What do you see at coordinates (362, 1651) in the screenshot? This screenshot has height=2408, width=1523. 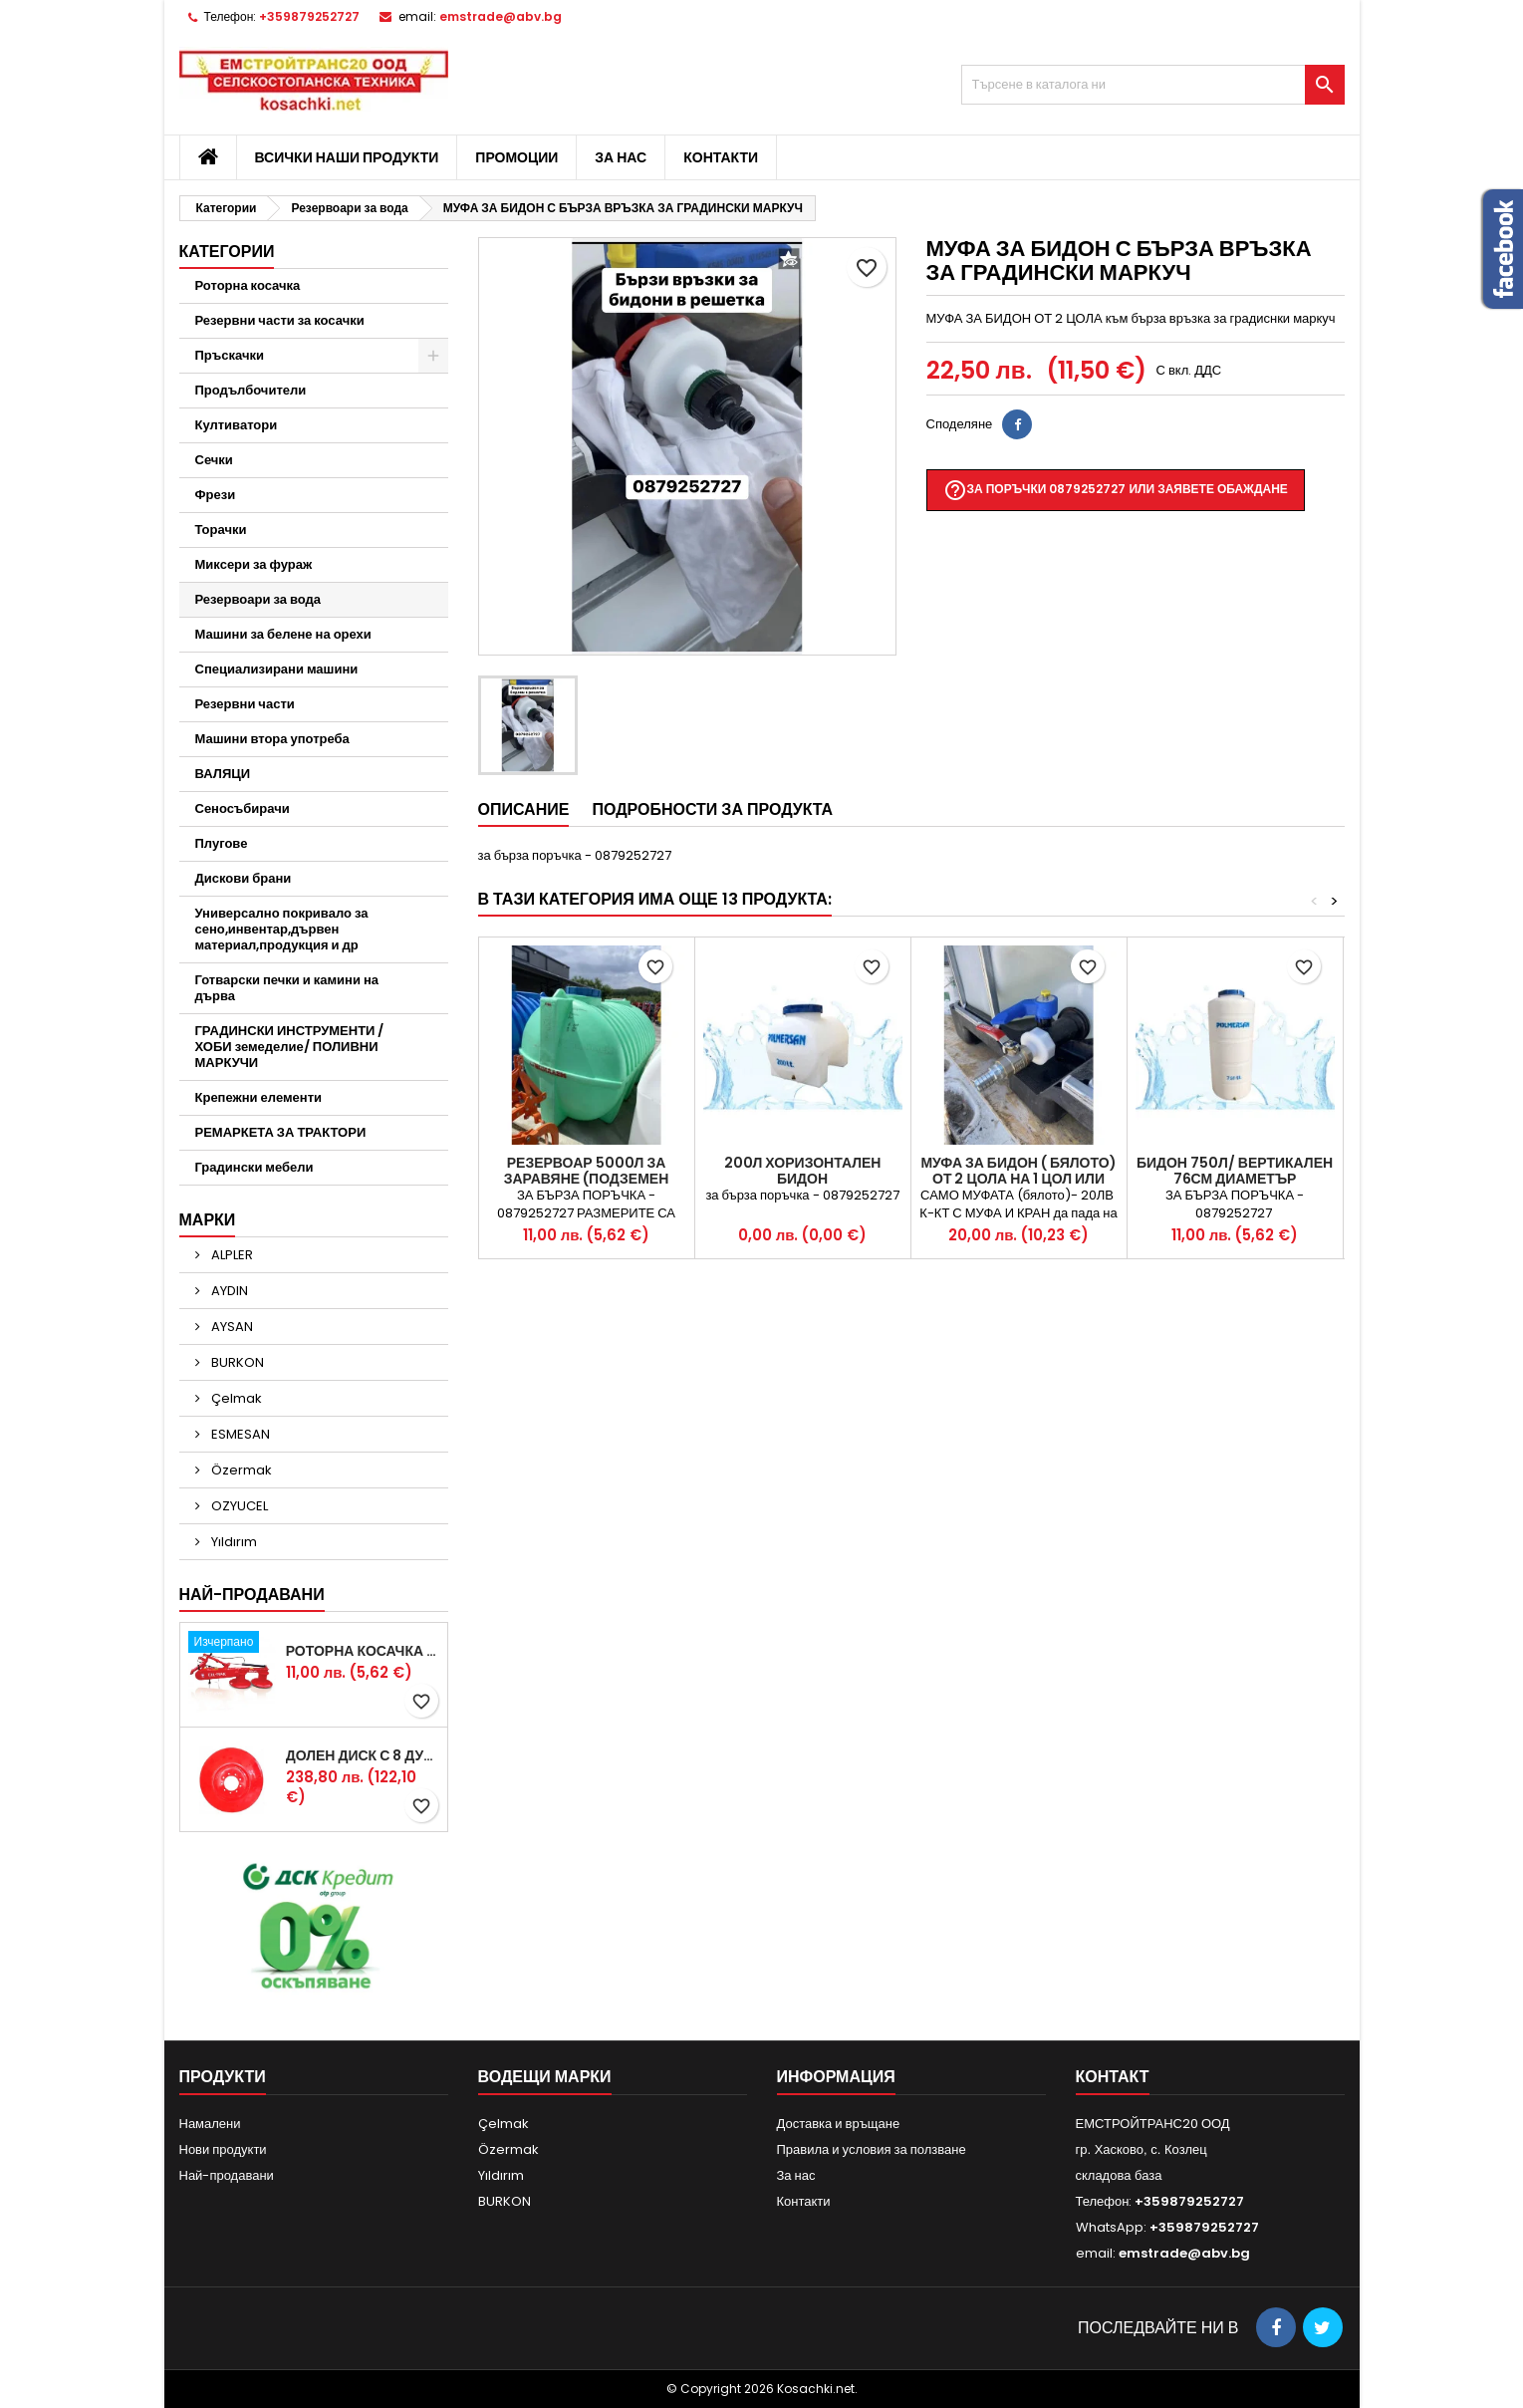 I see `Роторна косачка RDM165 с цилиндър` at bounding box center [362, 1651].